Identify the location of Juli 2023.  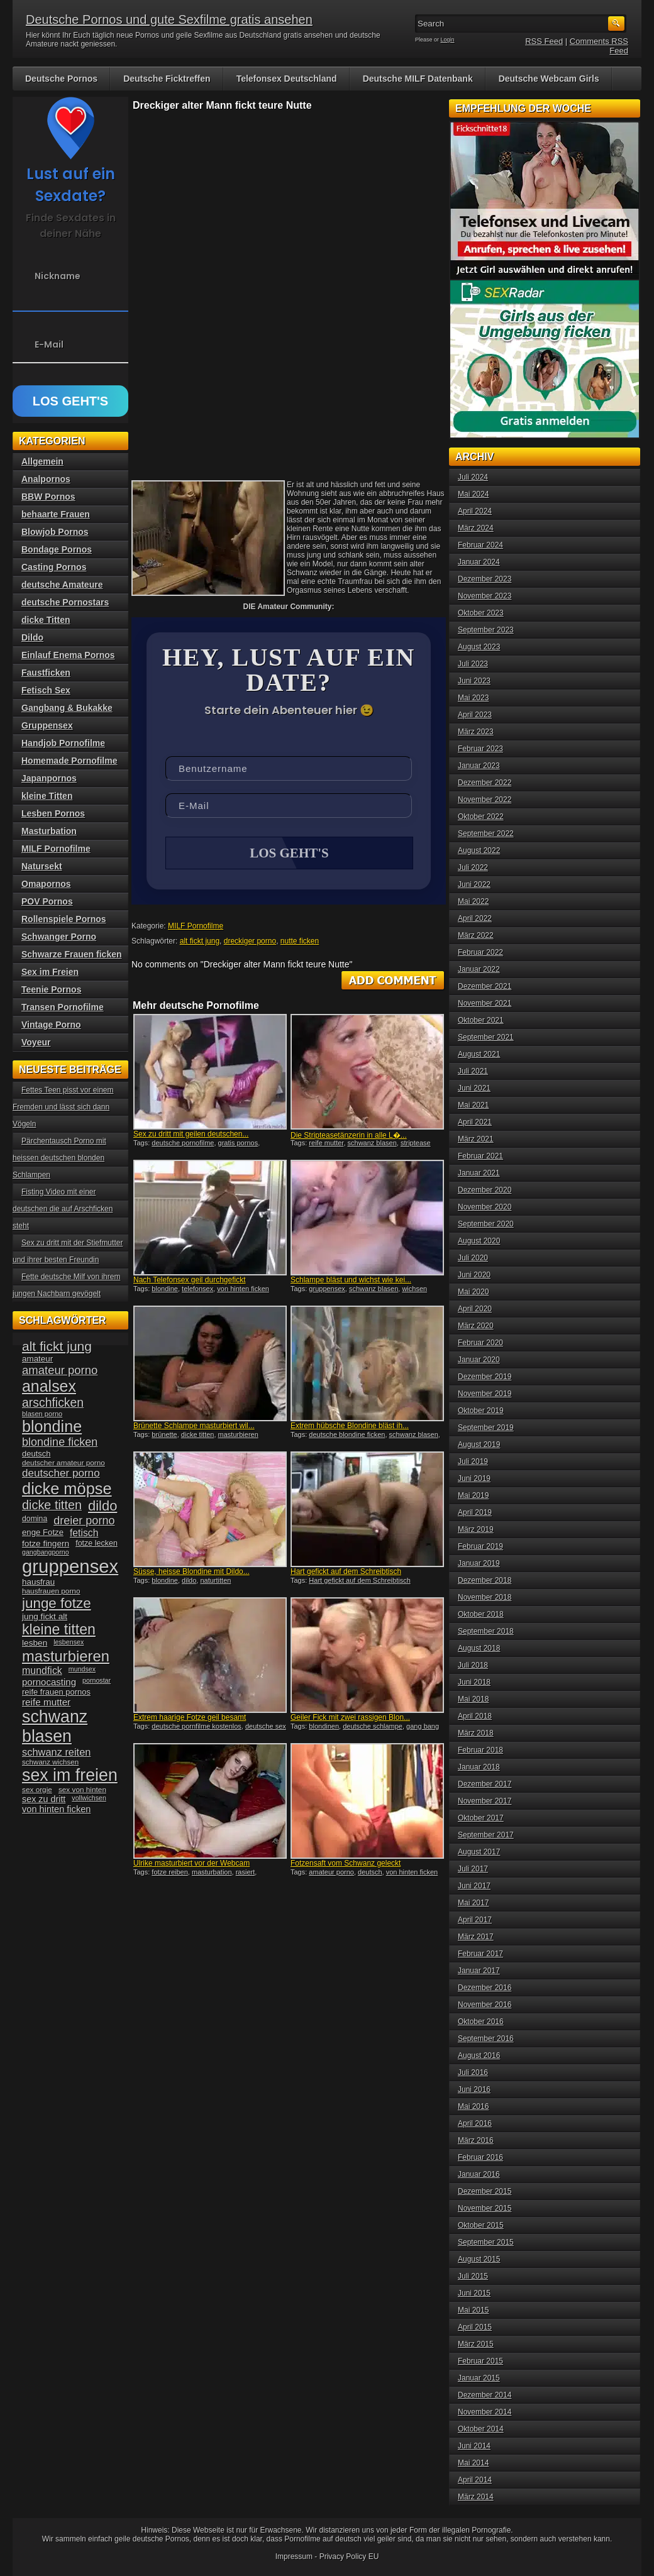
(473, 663).